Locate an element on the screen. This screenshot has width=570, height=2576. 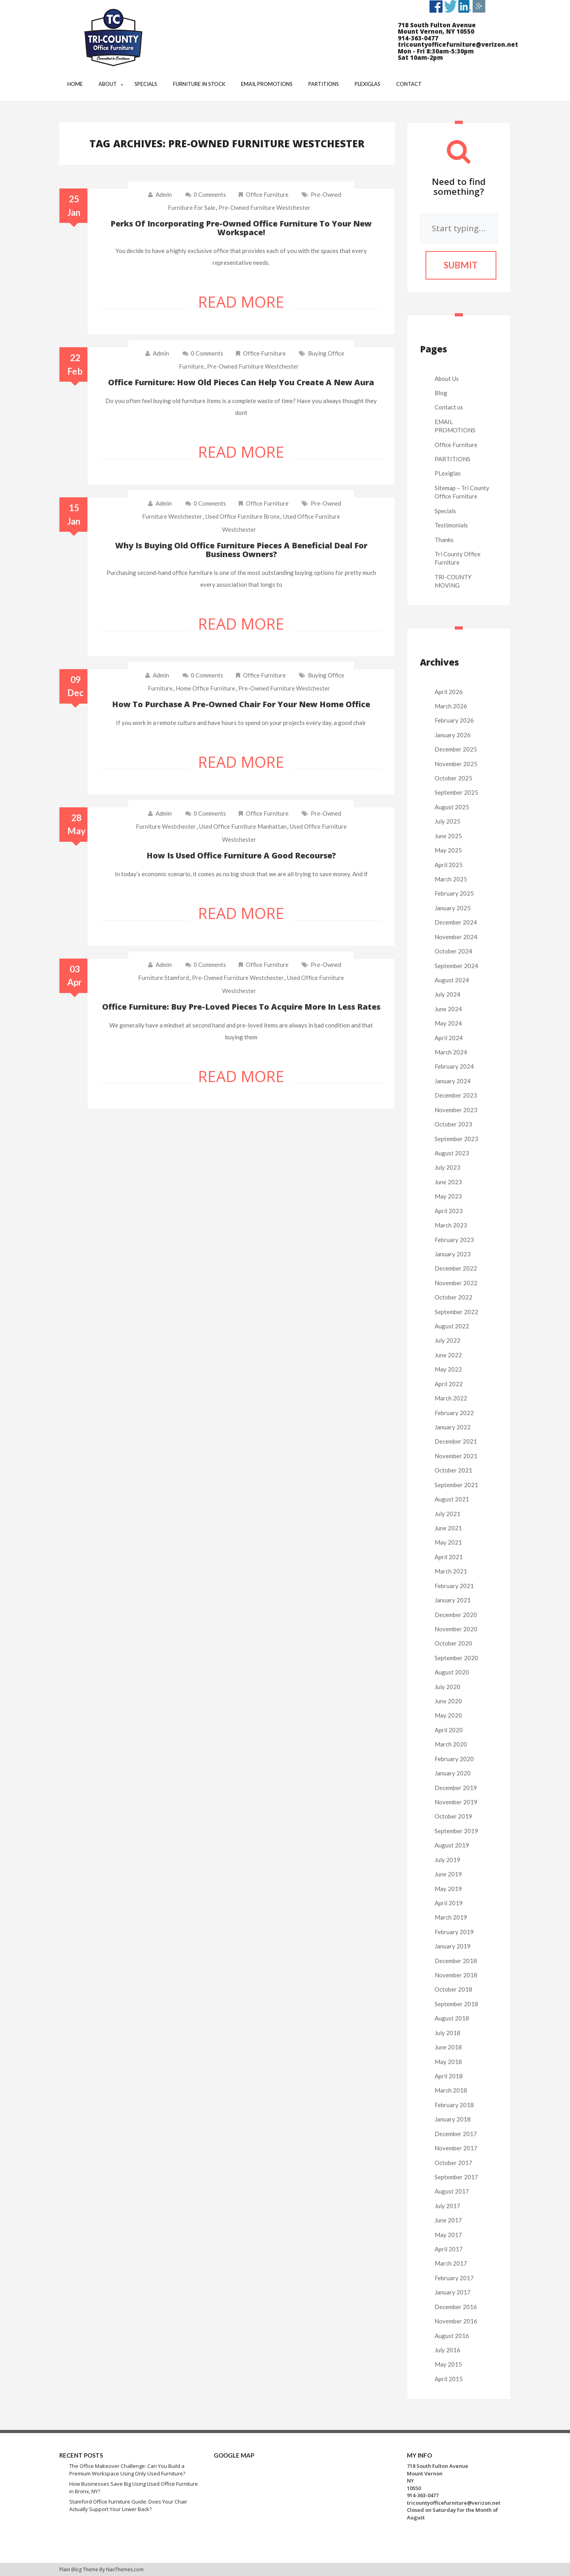
August 2023 is located at coordinates (452, 1153).